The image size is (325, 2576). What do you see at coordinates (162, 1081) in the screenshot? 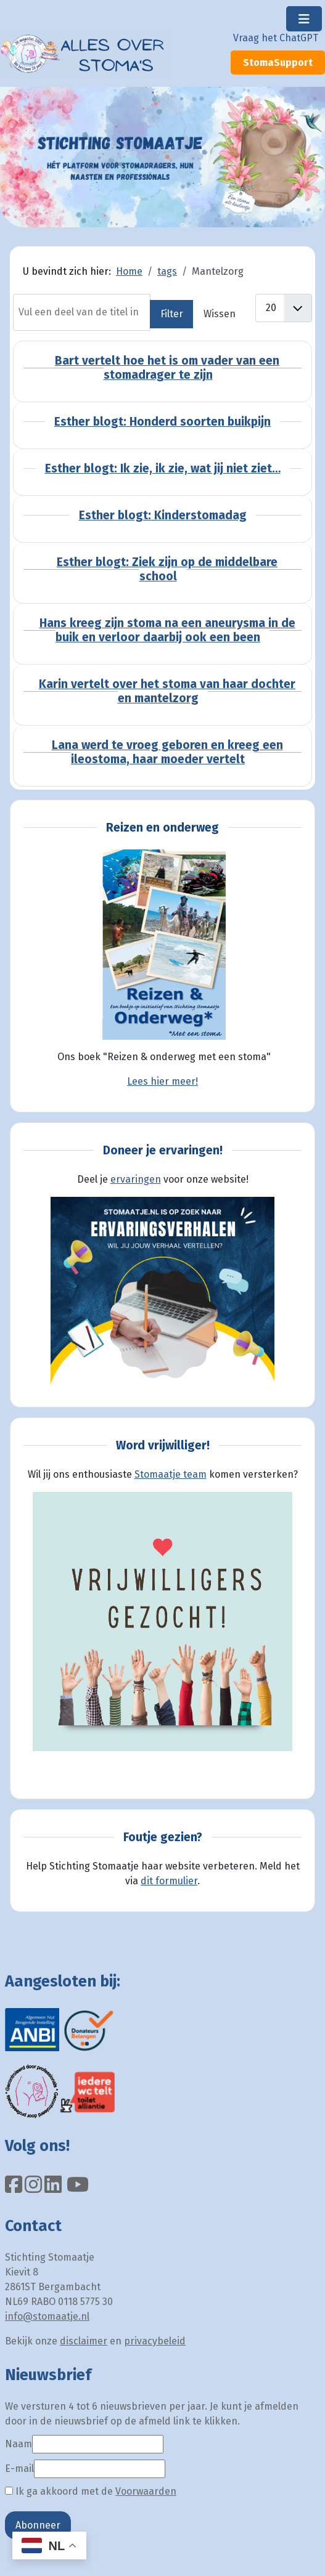
I see `Lees hier meer!` at bounding box center [162, 1081].